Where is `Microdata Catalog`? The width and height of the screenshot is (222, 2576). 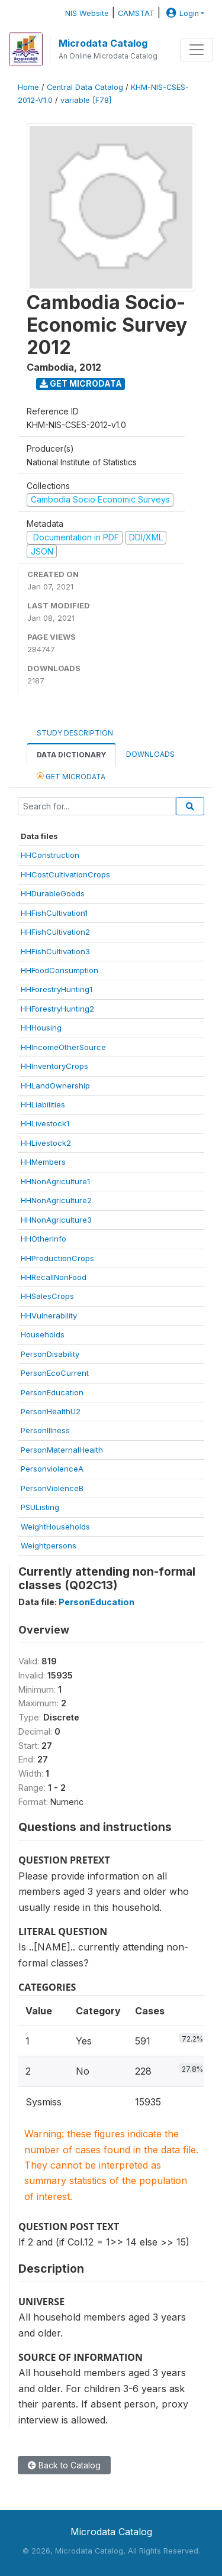 Microdata Catalog is located at coordinates (103, 43).